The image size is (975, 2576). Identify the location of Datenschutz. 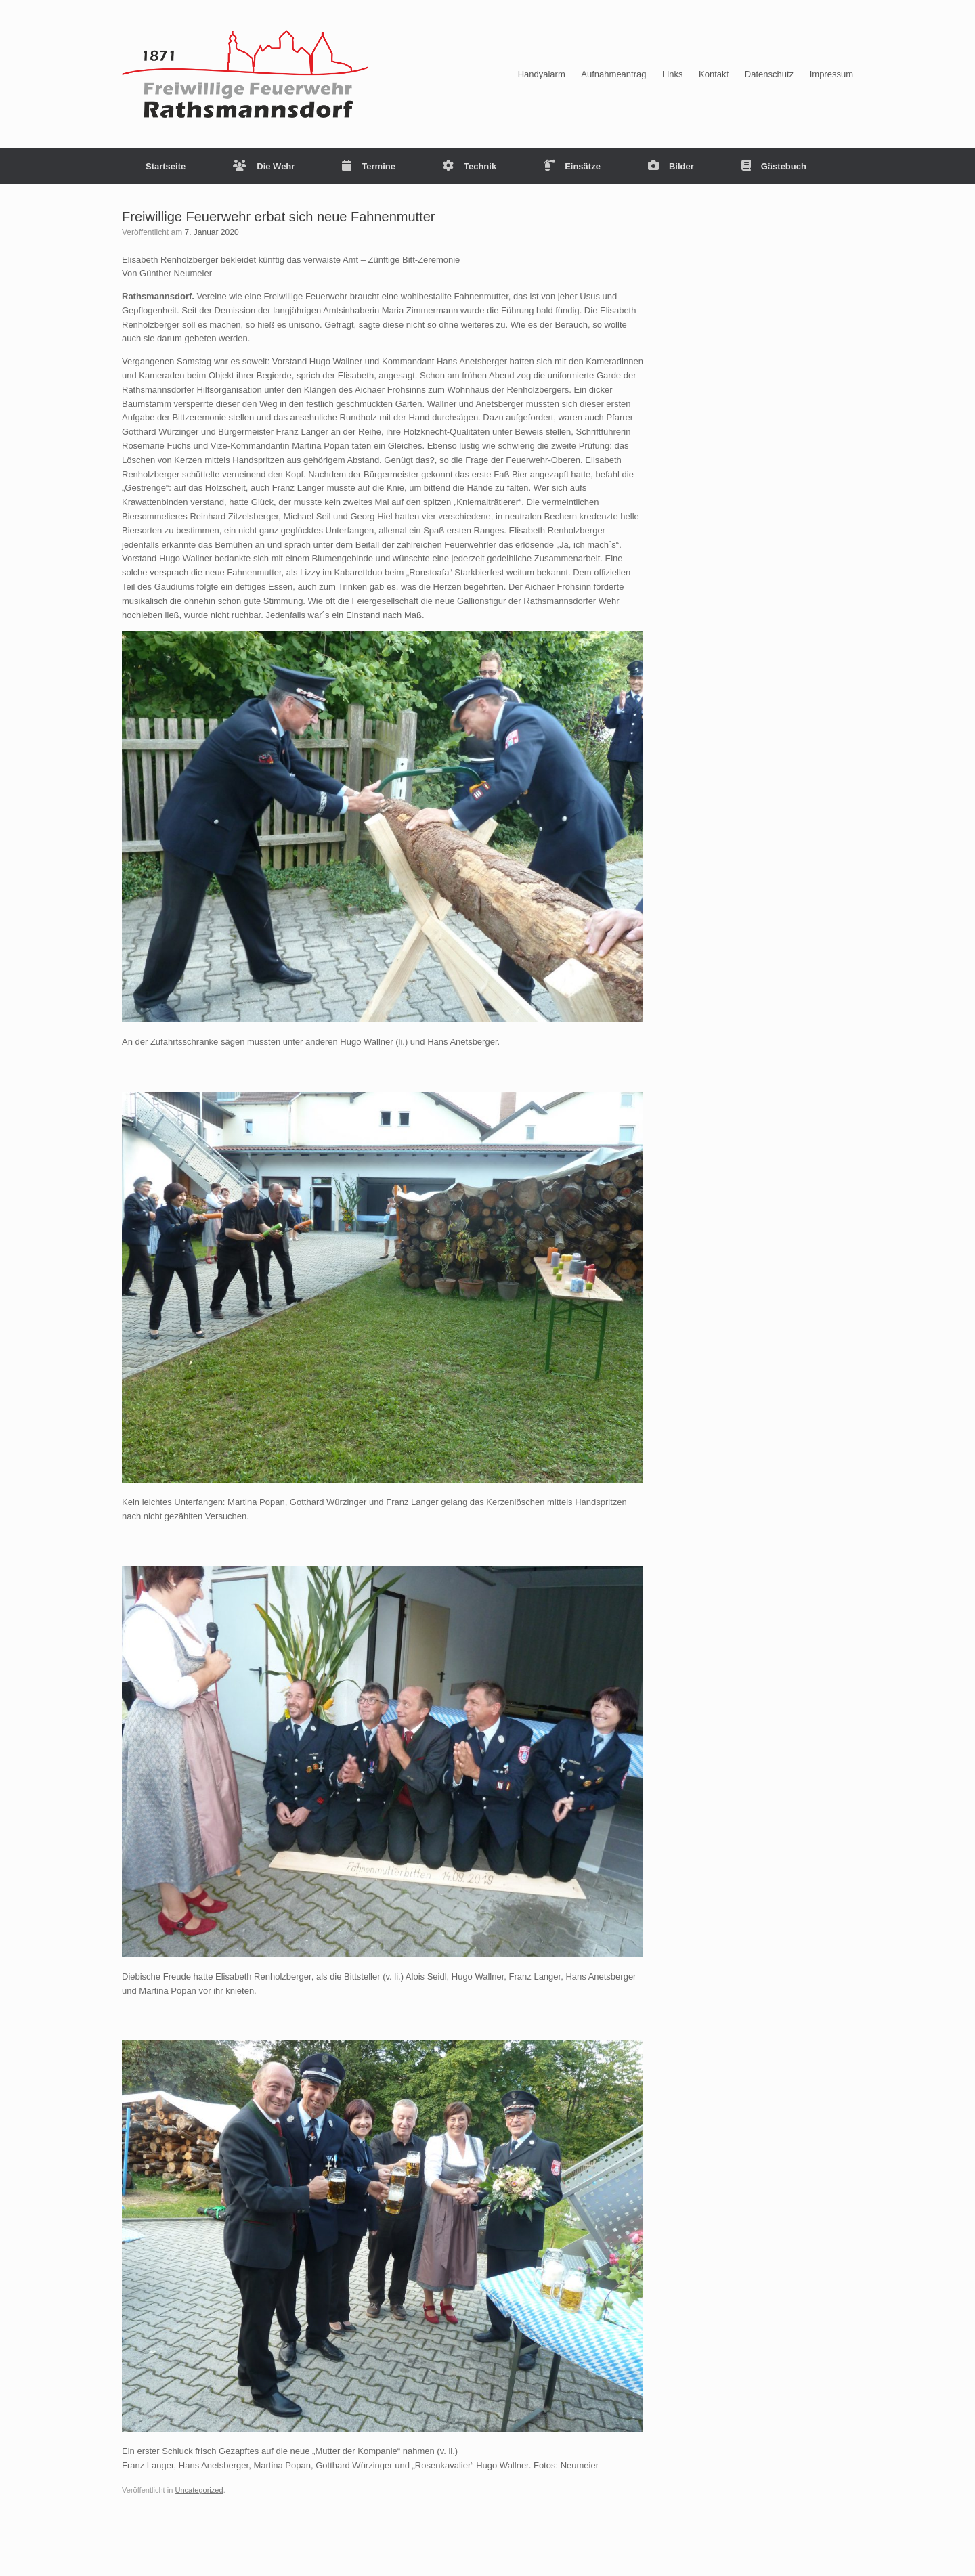
(769, 74).